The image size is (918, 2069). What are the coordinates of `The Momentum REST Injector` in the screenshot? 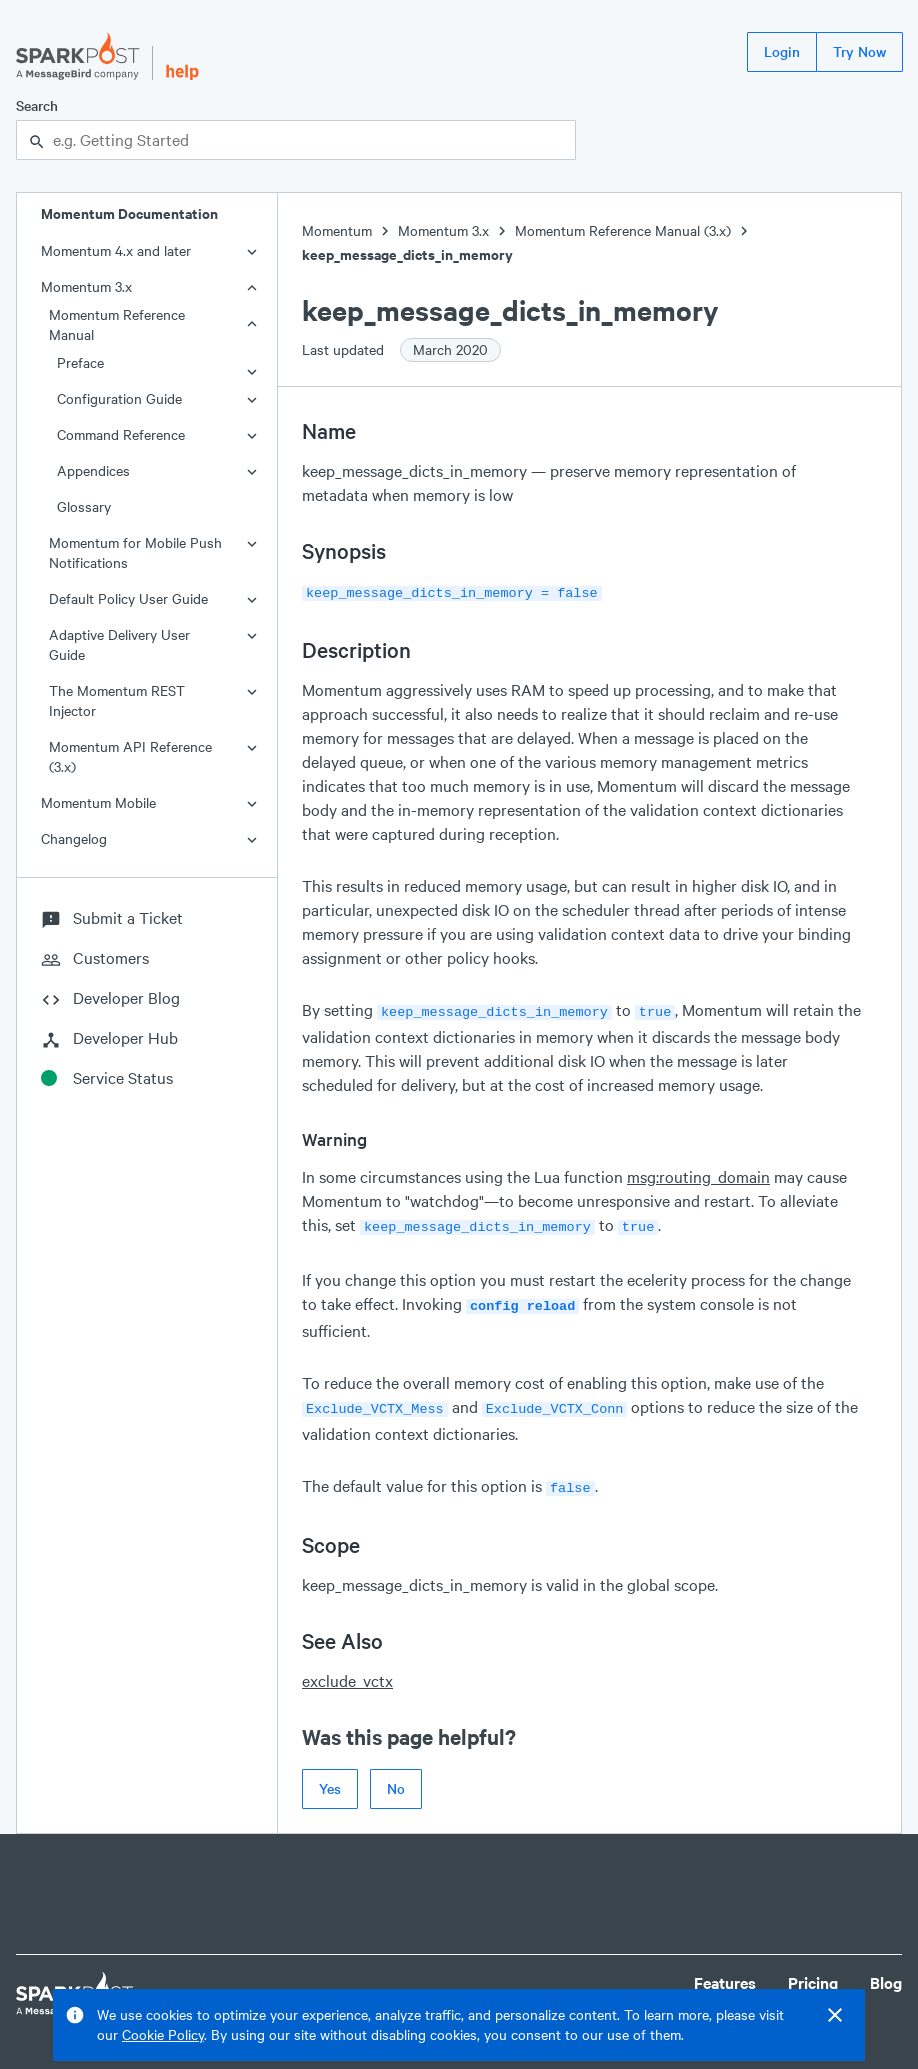 It's located at (117, 700).